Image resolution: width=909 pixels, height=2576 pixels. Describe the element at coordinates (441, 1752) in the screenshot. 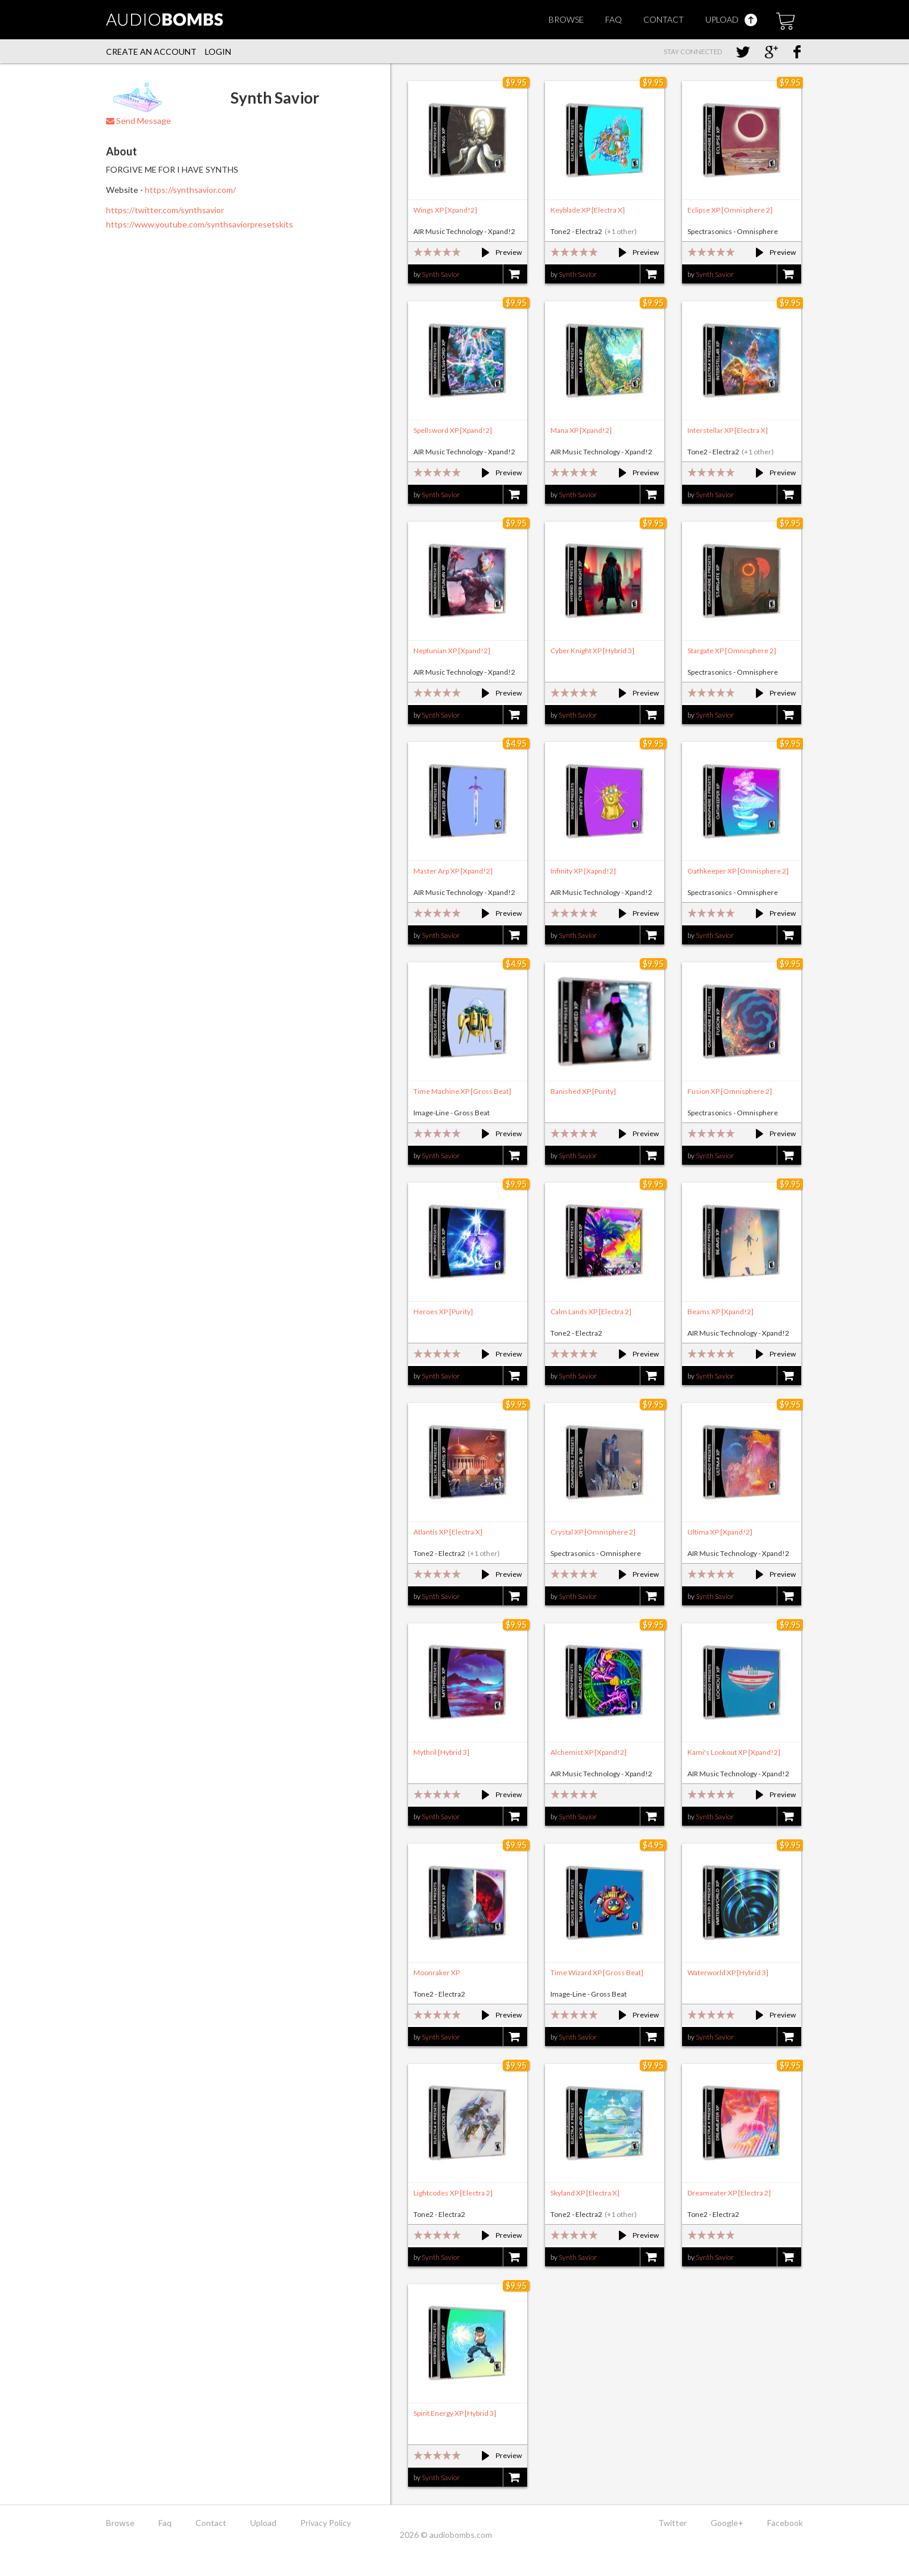

I see `Mythril [Hybrid 3]` at that location.